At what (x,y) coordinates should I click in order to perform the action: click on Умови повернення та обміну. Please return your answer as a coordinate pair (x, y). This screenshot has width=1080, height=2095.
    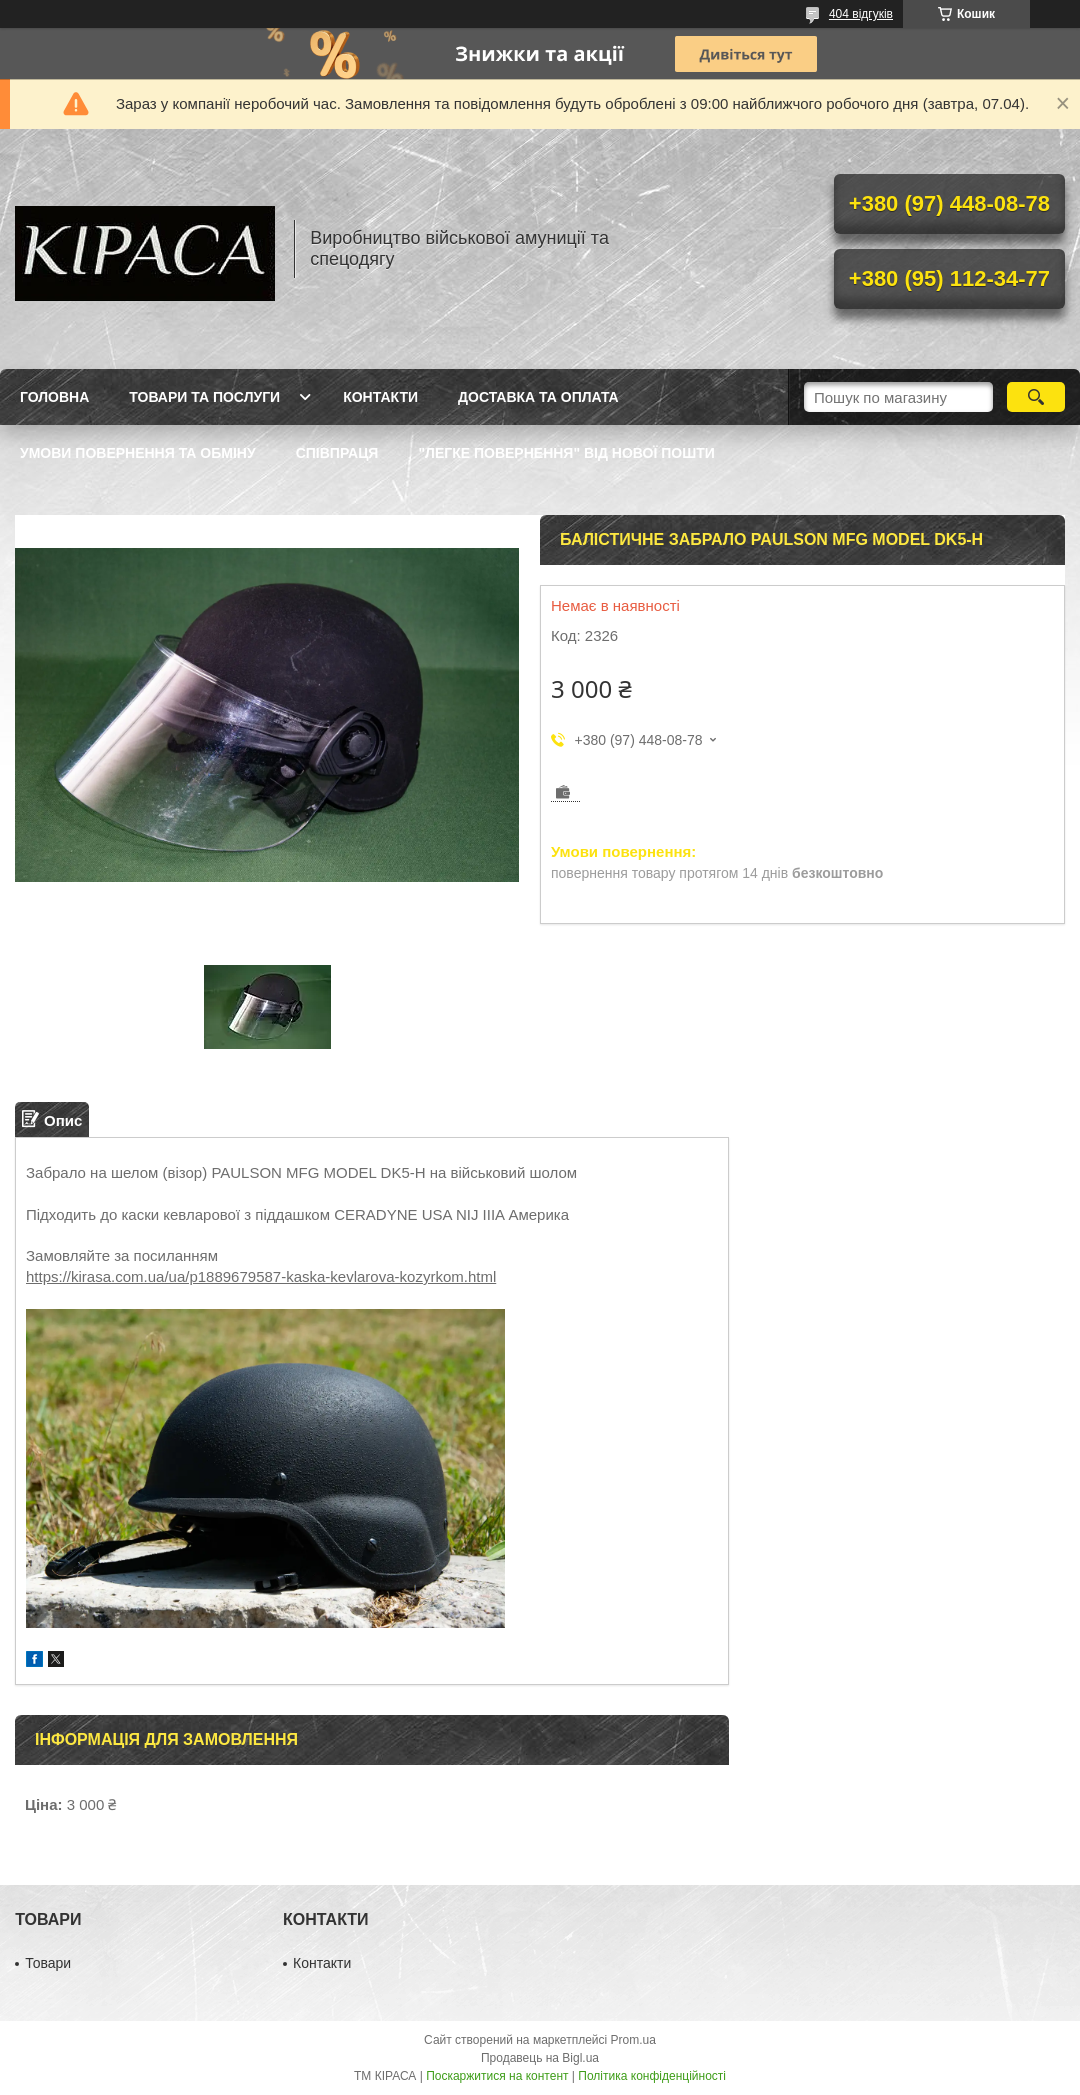
    Looking at the image, I should click on (138, 453).